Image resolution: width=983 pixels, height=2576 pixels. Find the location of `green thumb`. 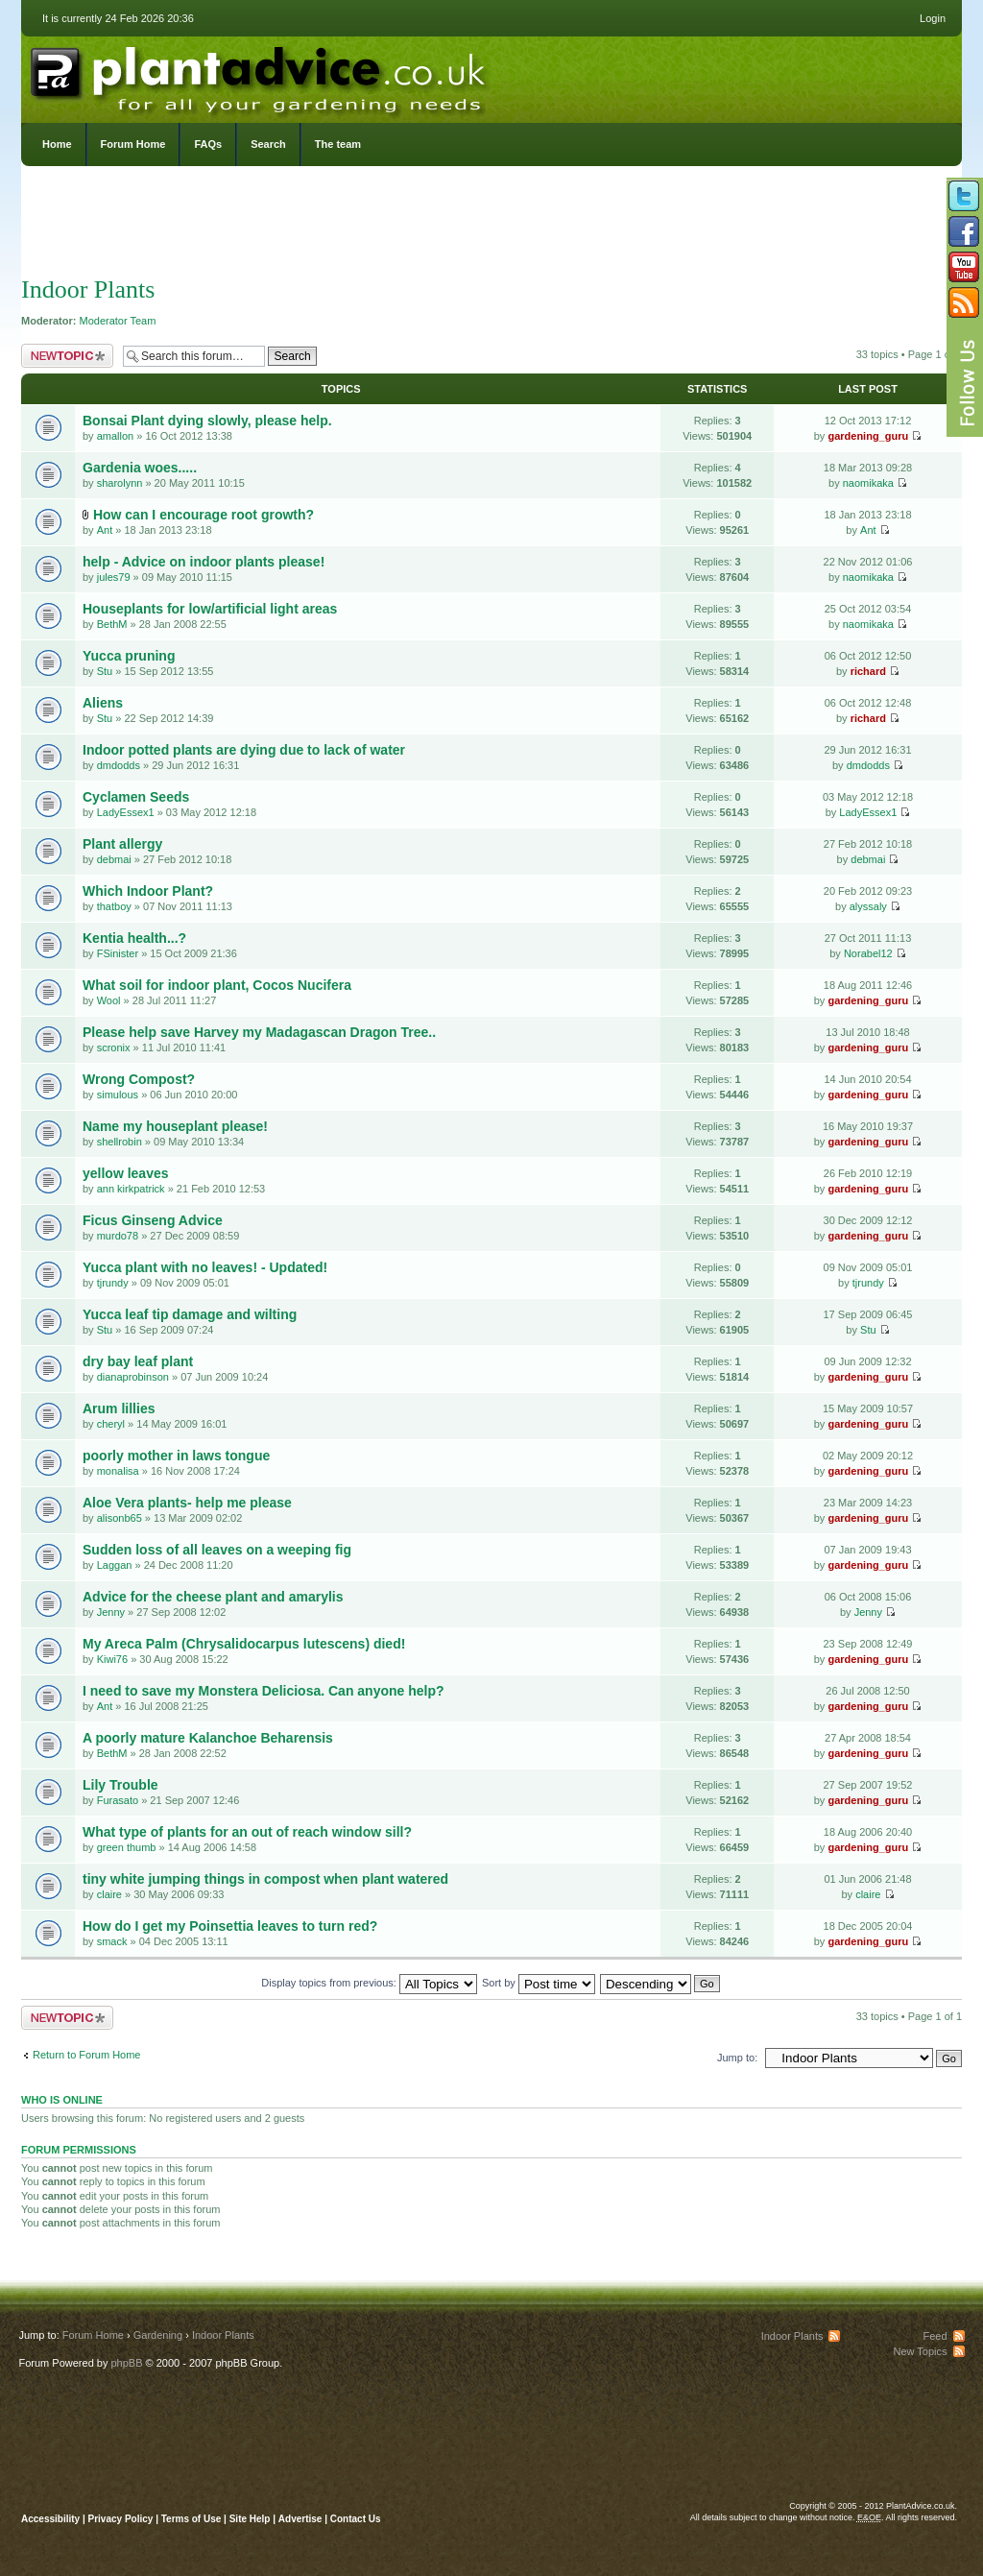

green thumb is located at coordinates (126, 1847).